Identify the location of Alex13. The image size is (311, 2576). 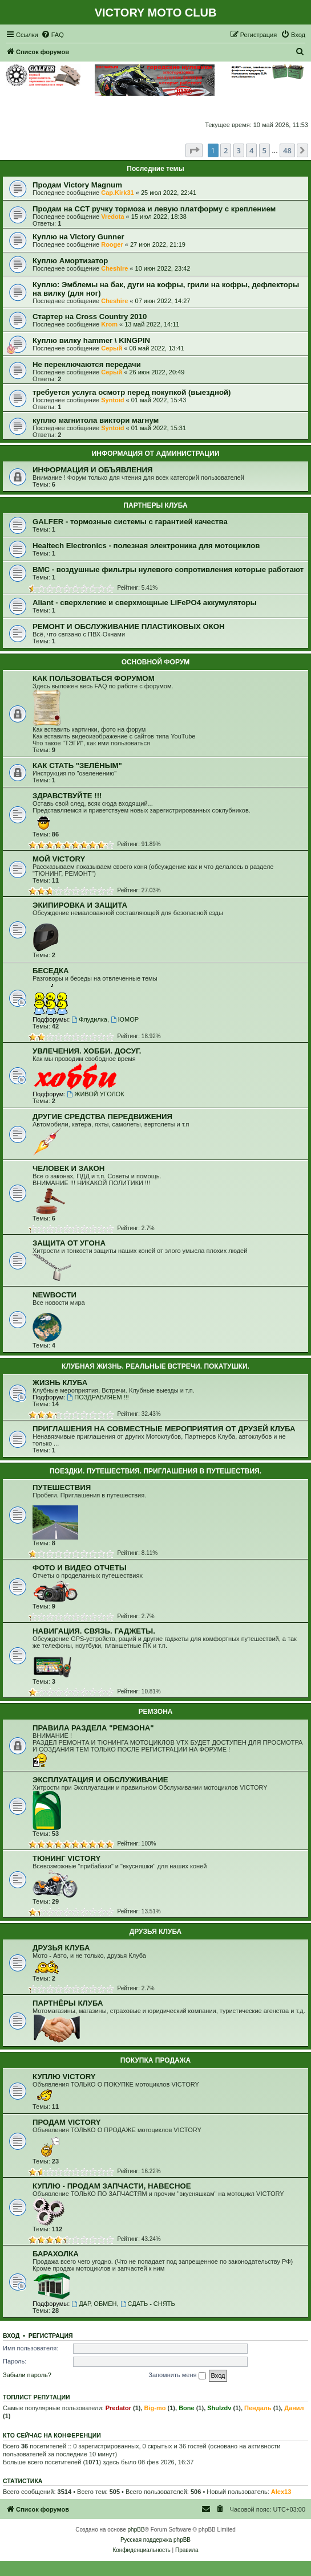
(281, 2491).